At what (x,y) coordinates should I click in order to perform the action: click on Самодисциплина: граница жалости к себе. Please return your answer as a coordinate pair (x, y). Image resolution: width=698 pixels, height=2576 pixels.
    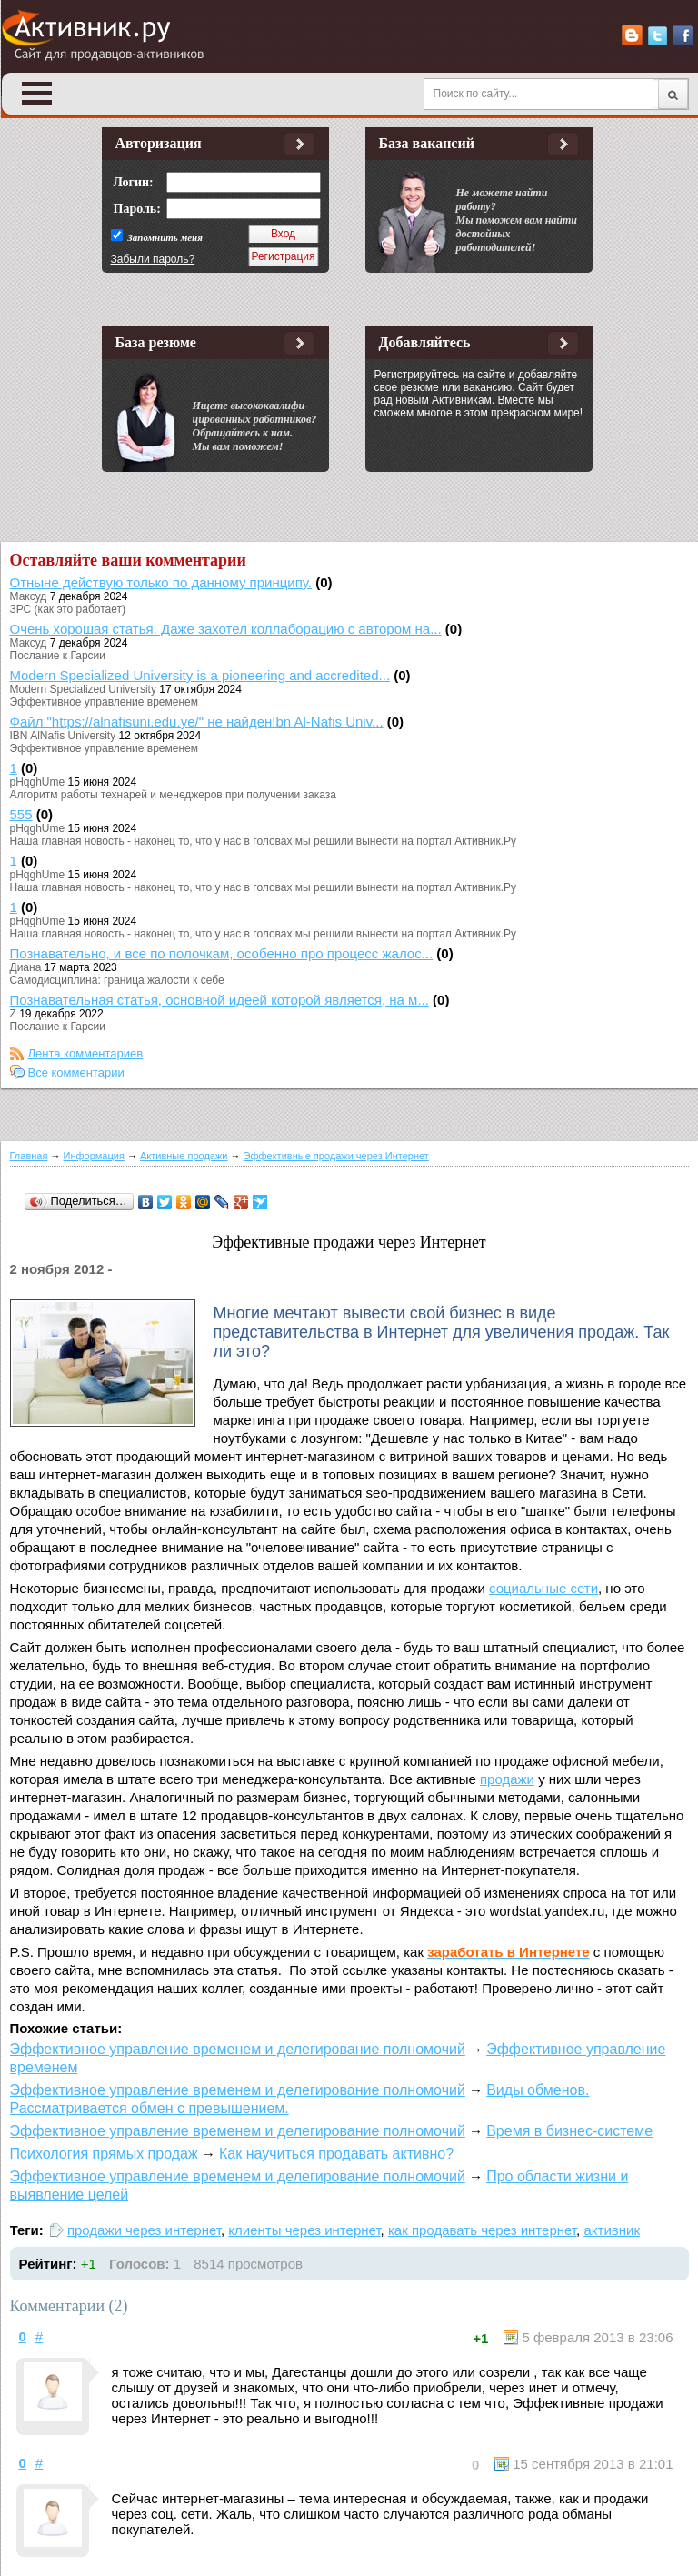
    Looking at the image, I should click on (117, 980).